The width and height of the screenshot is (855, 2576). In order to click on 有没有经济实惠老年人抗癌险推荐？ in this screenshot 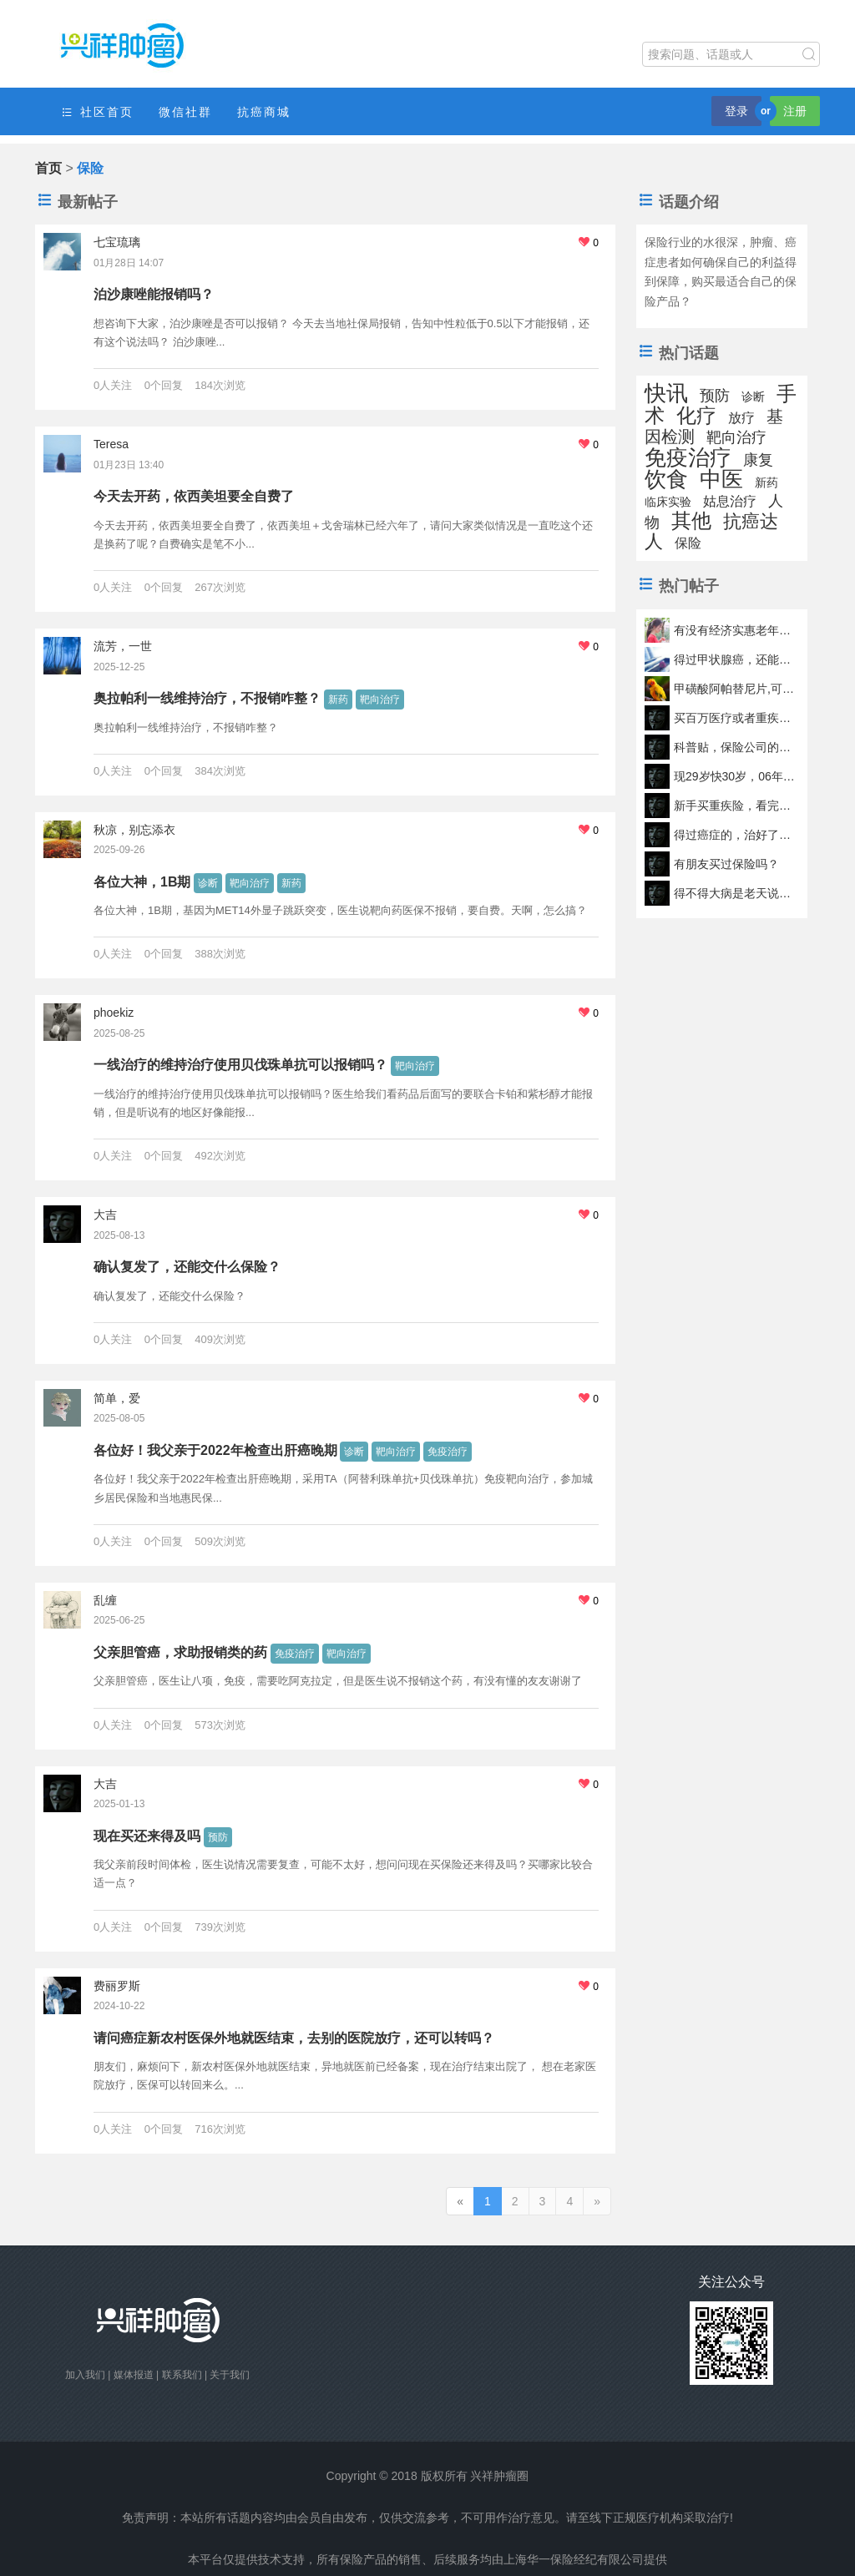, I will do `click(735, 630)`.